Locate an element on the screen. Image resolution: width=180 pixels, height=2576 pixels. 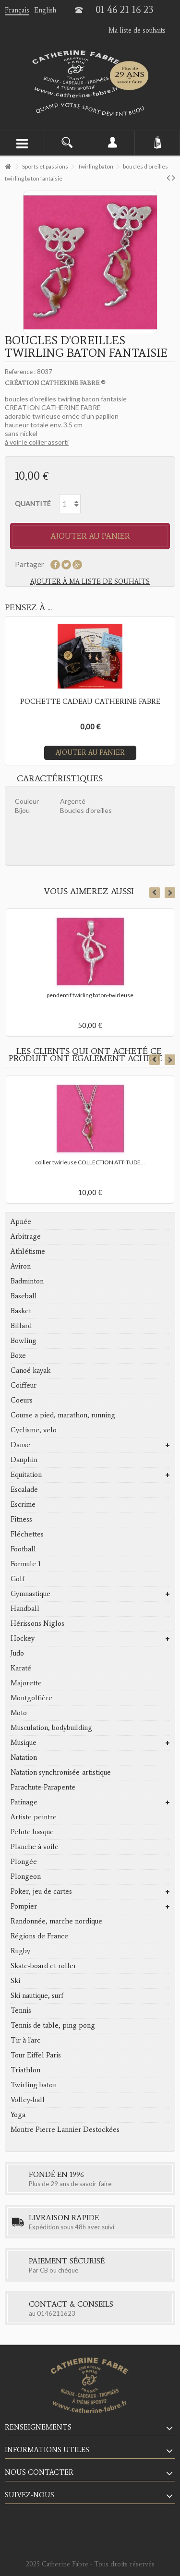
Natation is located at coordinates (24, 1757).